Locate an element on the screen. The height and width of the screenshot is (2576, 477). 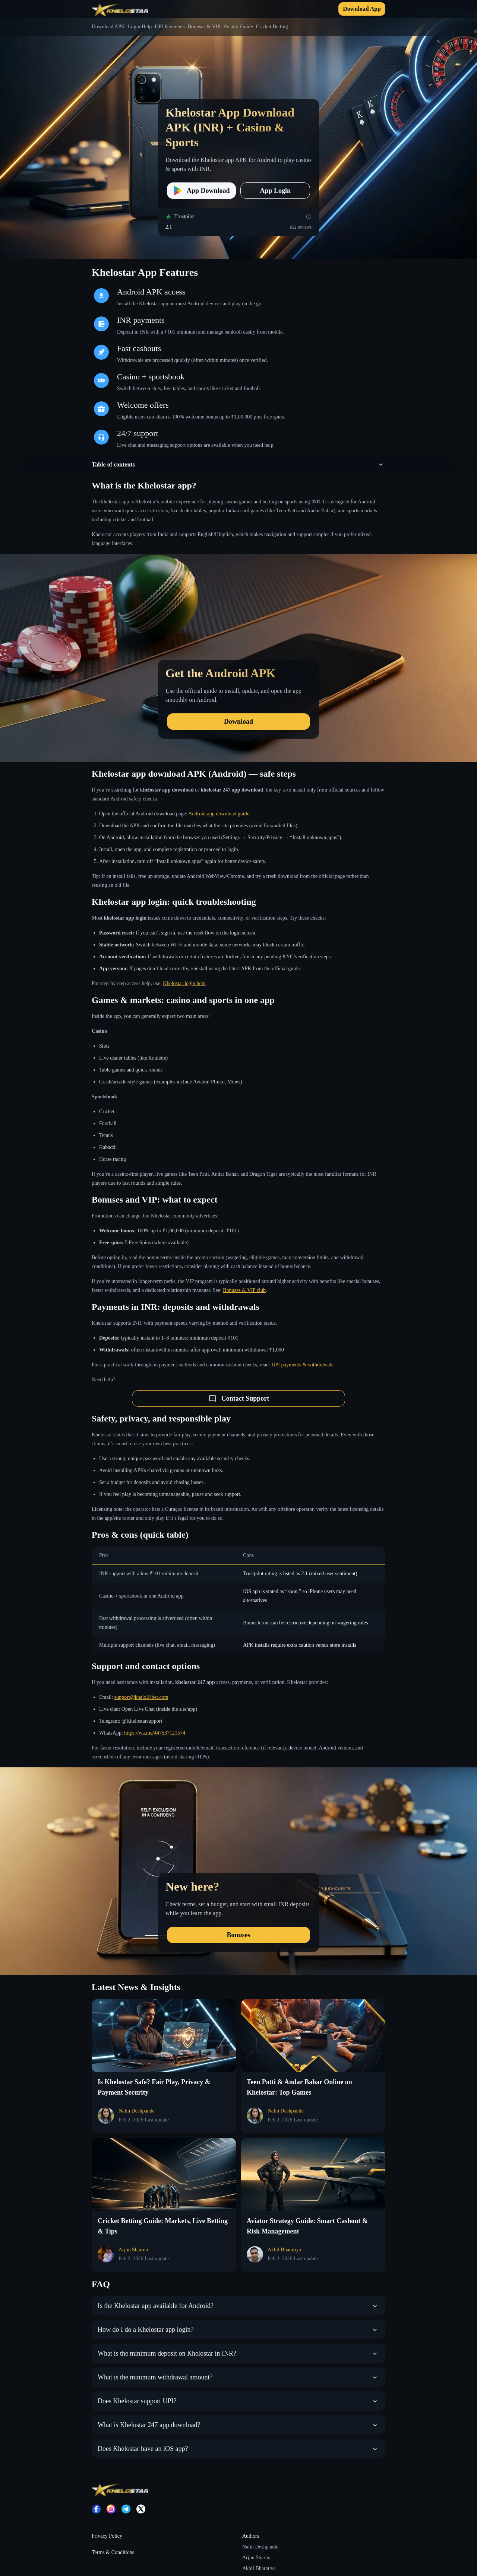
UPI payments & withdrawals is located at coordinates (302, 1364).